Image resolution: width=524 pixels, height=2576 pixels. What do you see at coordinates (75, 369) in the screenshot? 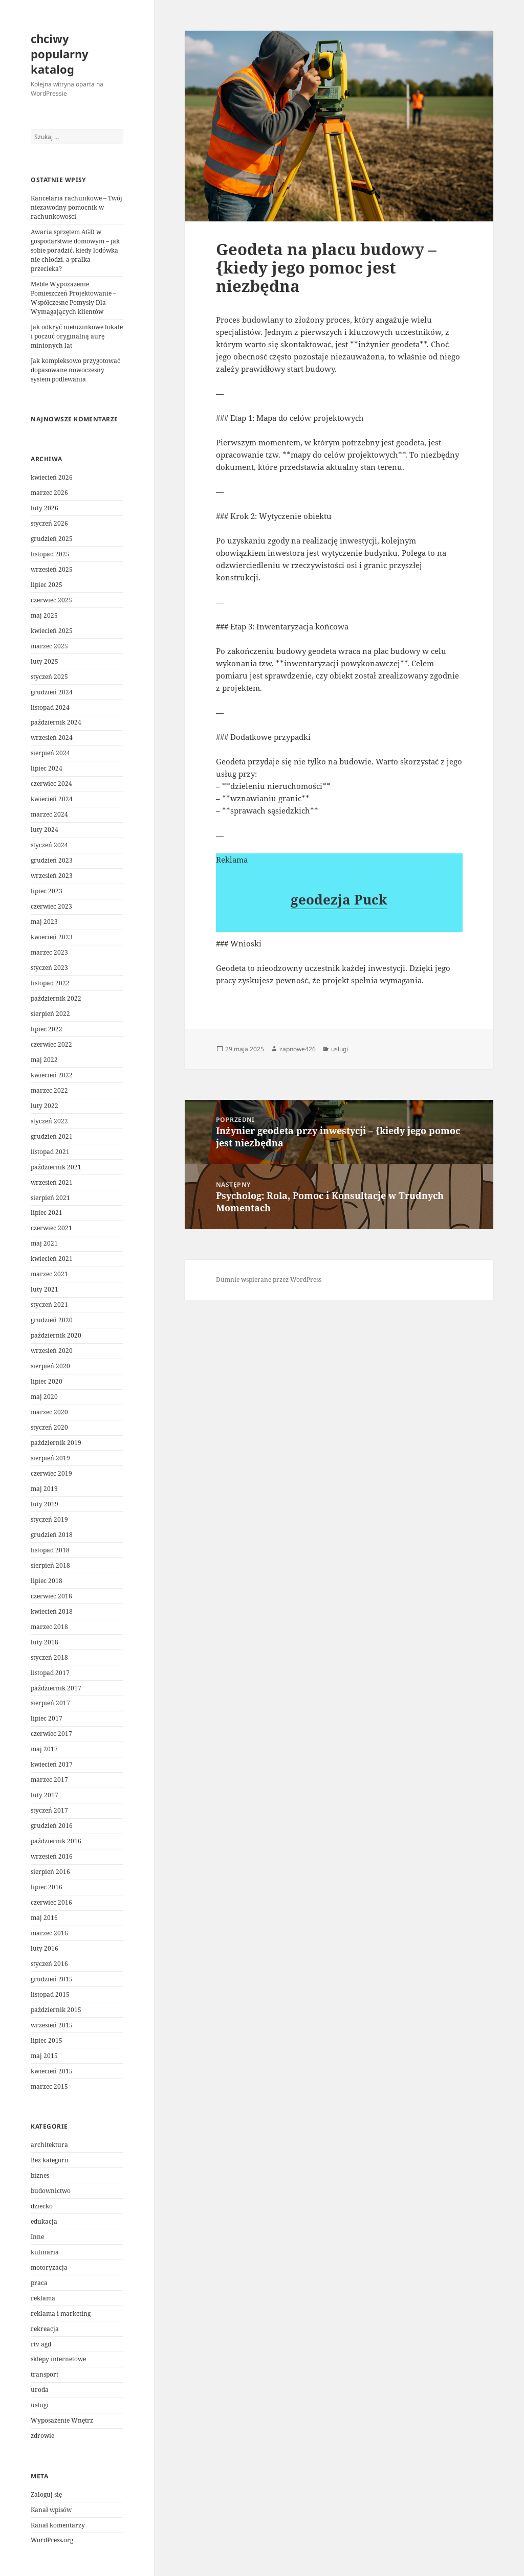
I see `Jak kompleksowo przygotować dopasowane nowoczesny system podlewania` at bounding box center [75, 369].